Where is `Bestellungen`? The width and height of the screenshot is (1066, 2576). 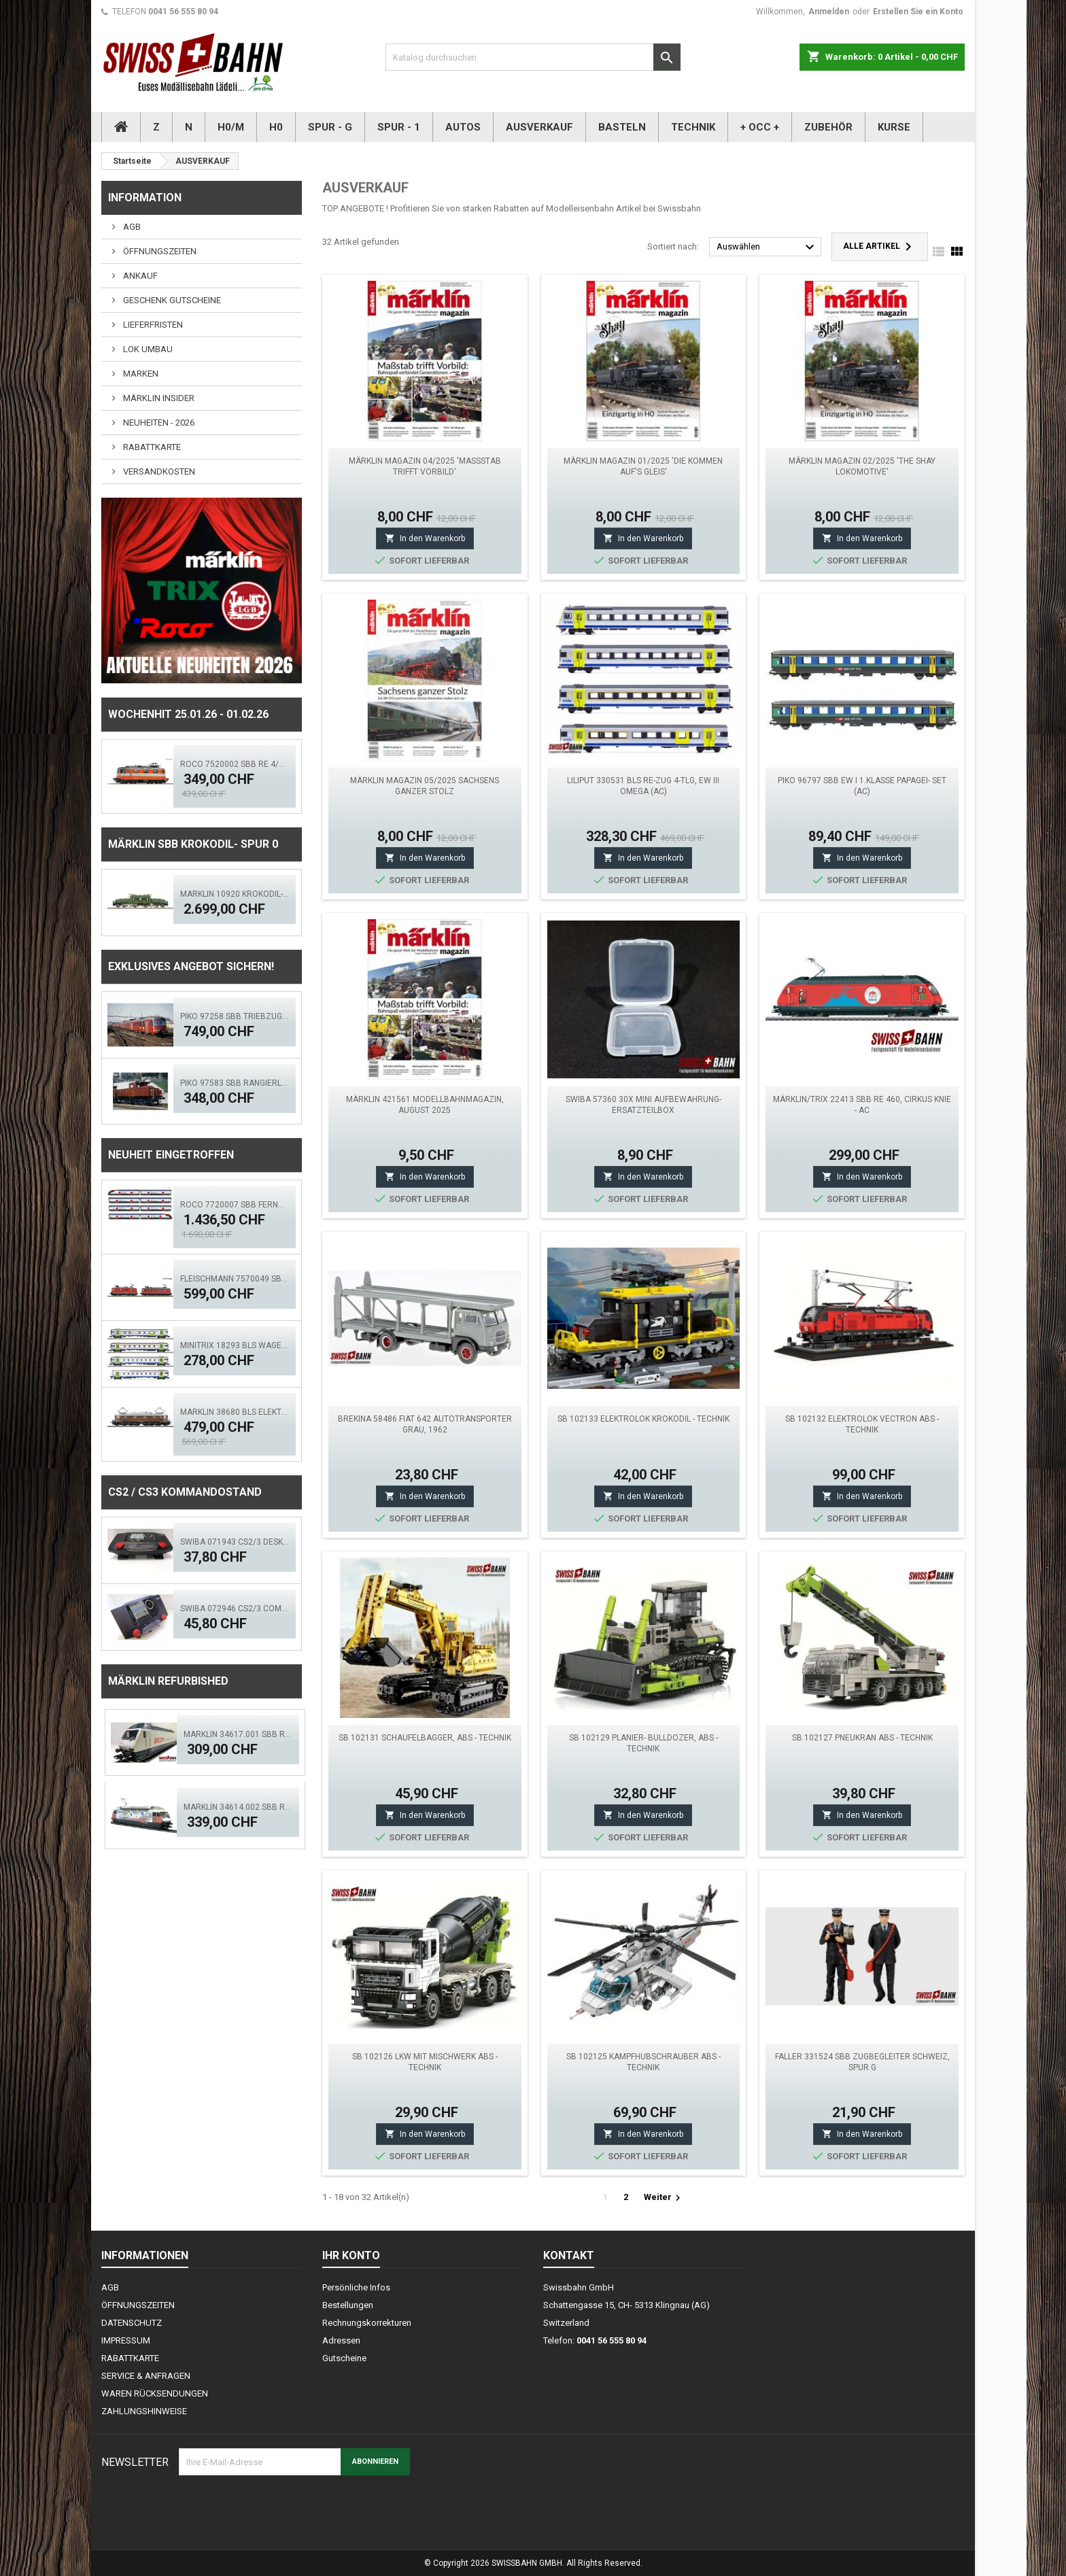
Bestellungen is located at coordinates (347, 2305).